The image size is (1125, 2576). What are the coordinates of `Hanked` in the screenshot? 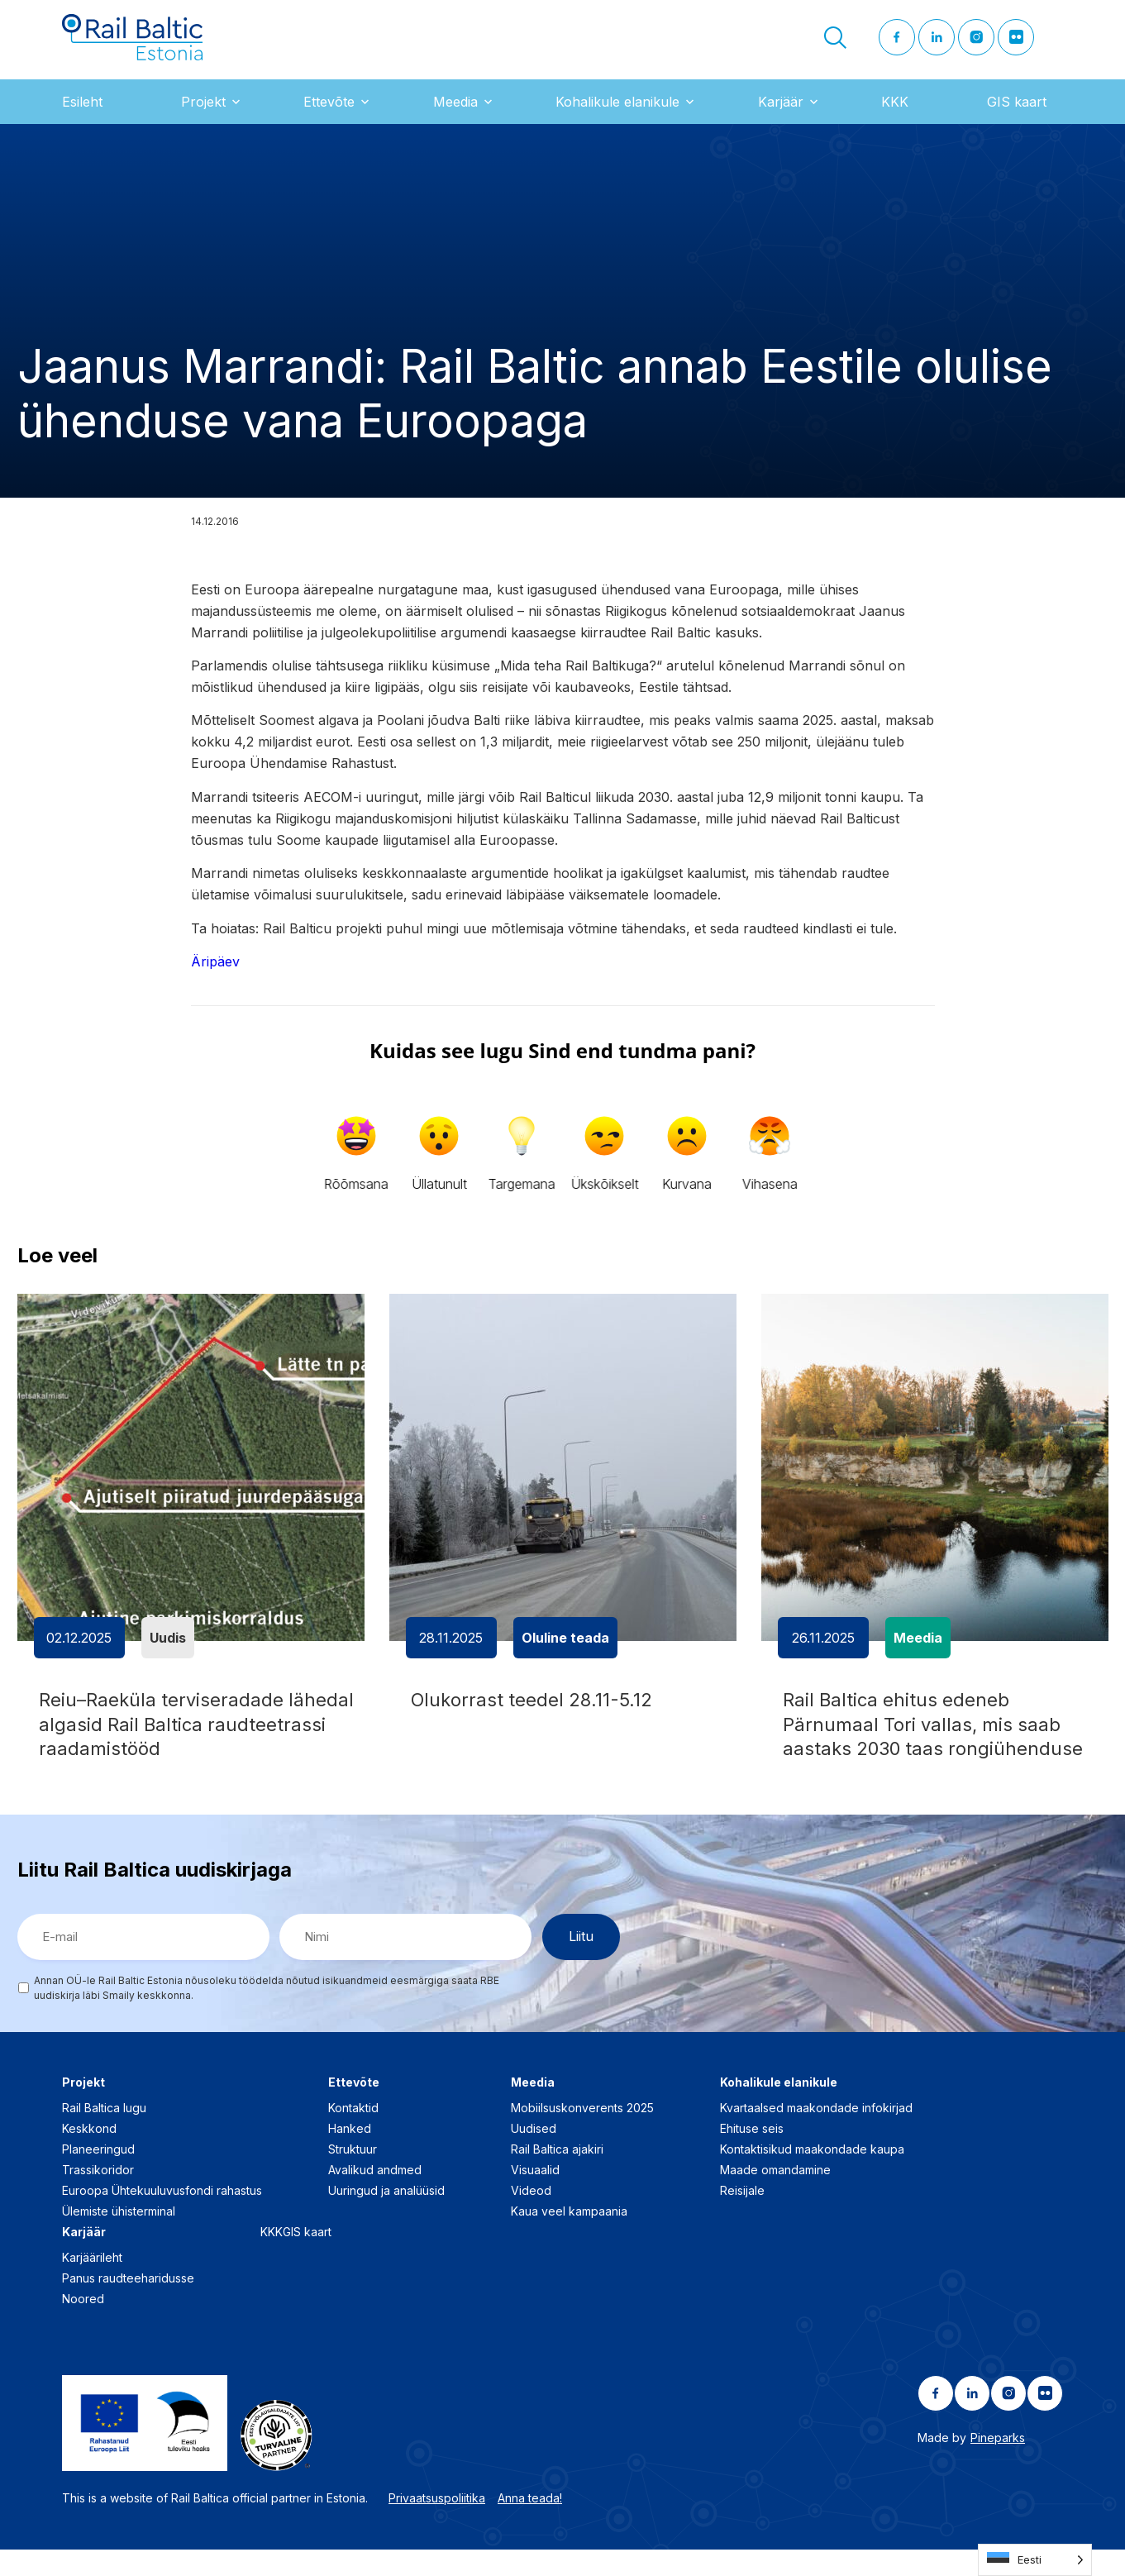 It's located at (349, 2154).